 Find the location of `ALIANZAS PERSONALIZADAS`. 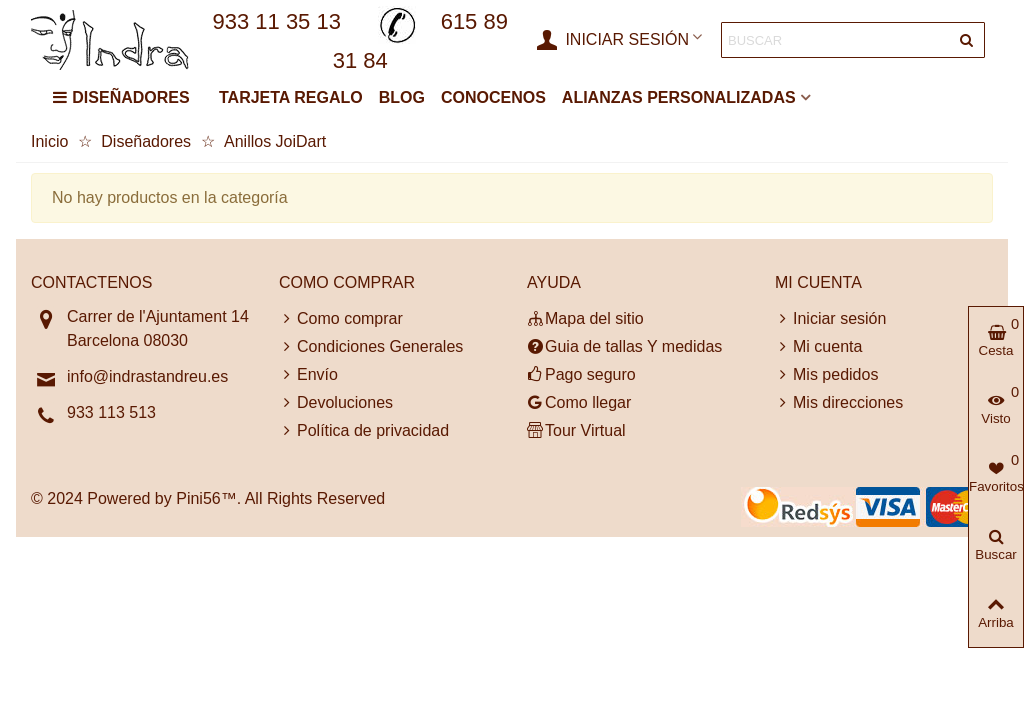

ALIANZAS PERSONALIZADAS is located at coordinates (679, 97).